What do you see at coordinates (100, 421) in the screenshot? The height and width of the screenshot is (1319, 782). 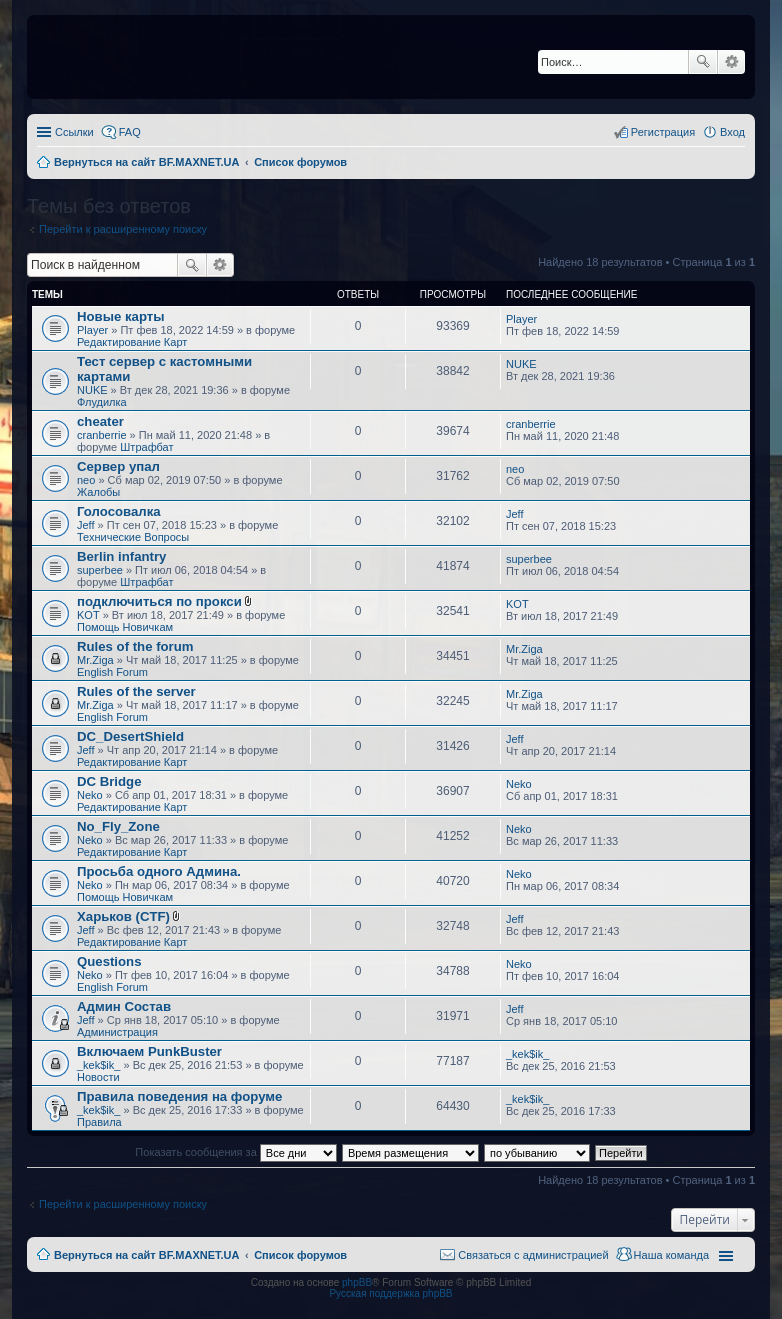 I see `cheater` at bounding box center [100, 421].